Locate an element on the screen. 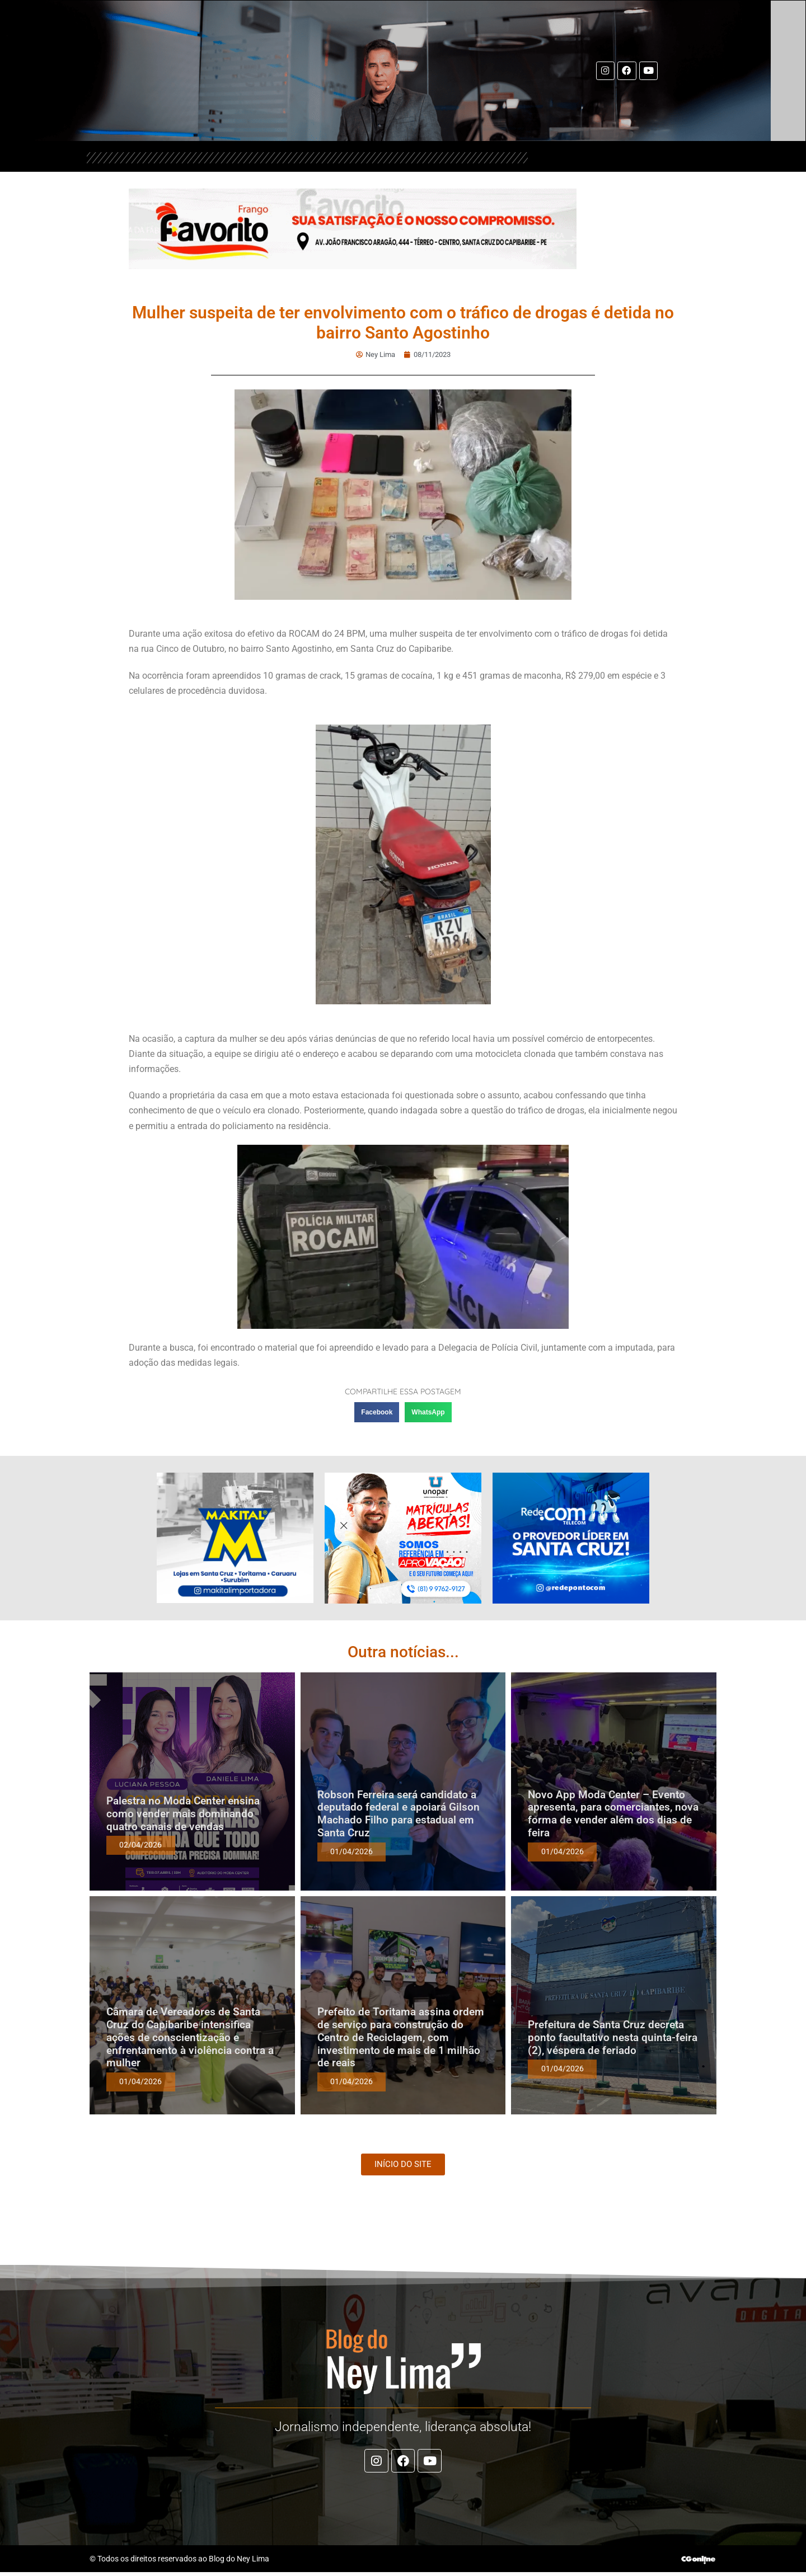  [button] is located at coordinates (376, 1412).